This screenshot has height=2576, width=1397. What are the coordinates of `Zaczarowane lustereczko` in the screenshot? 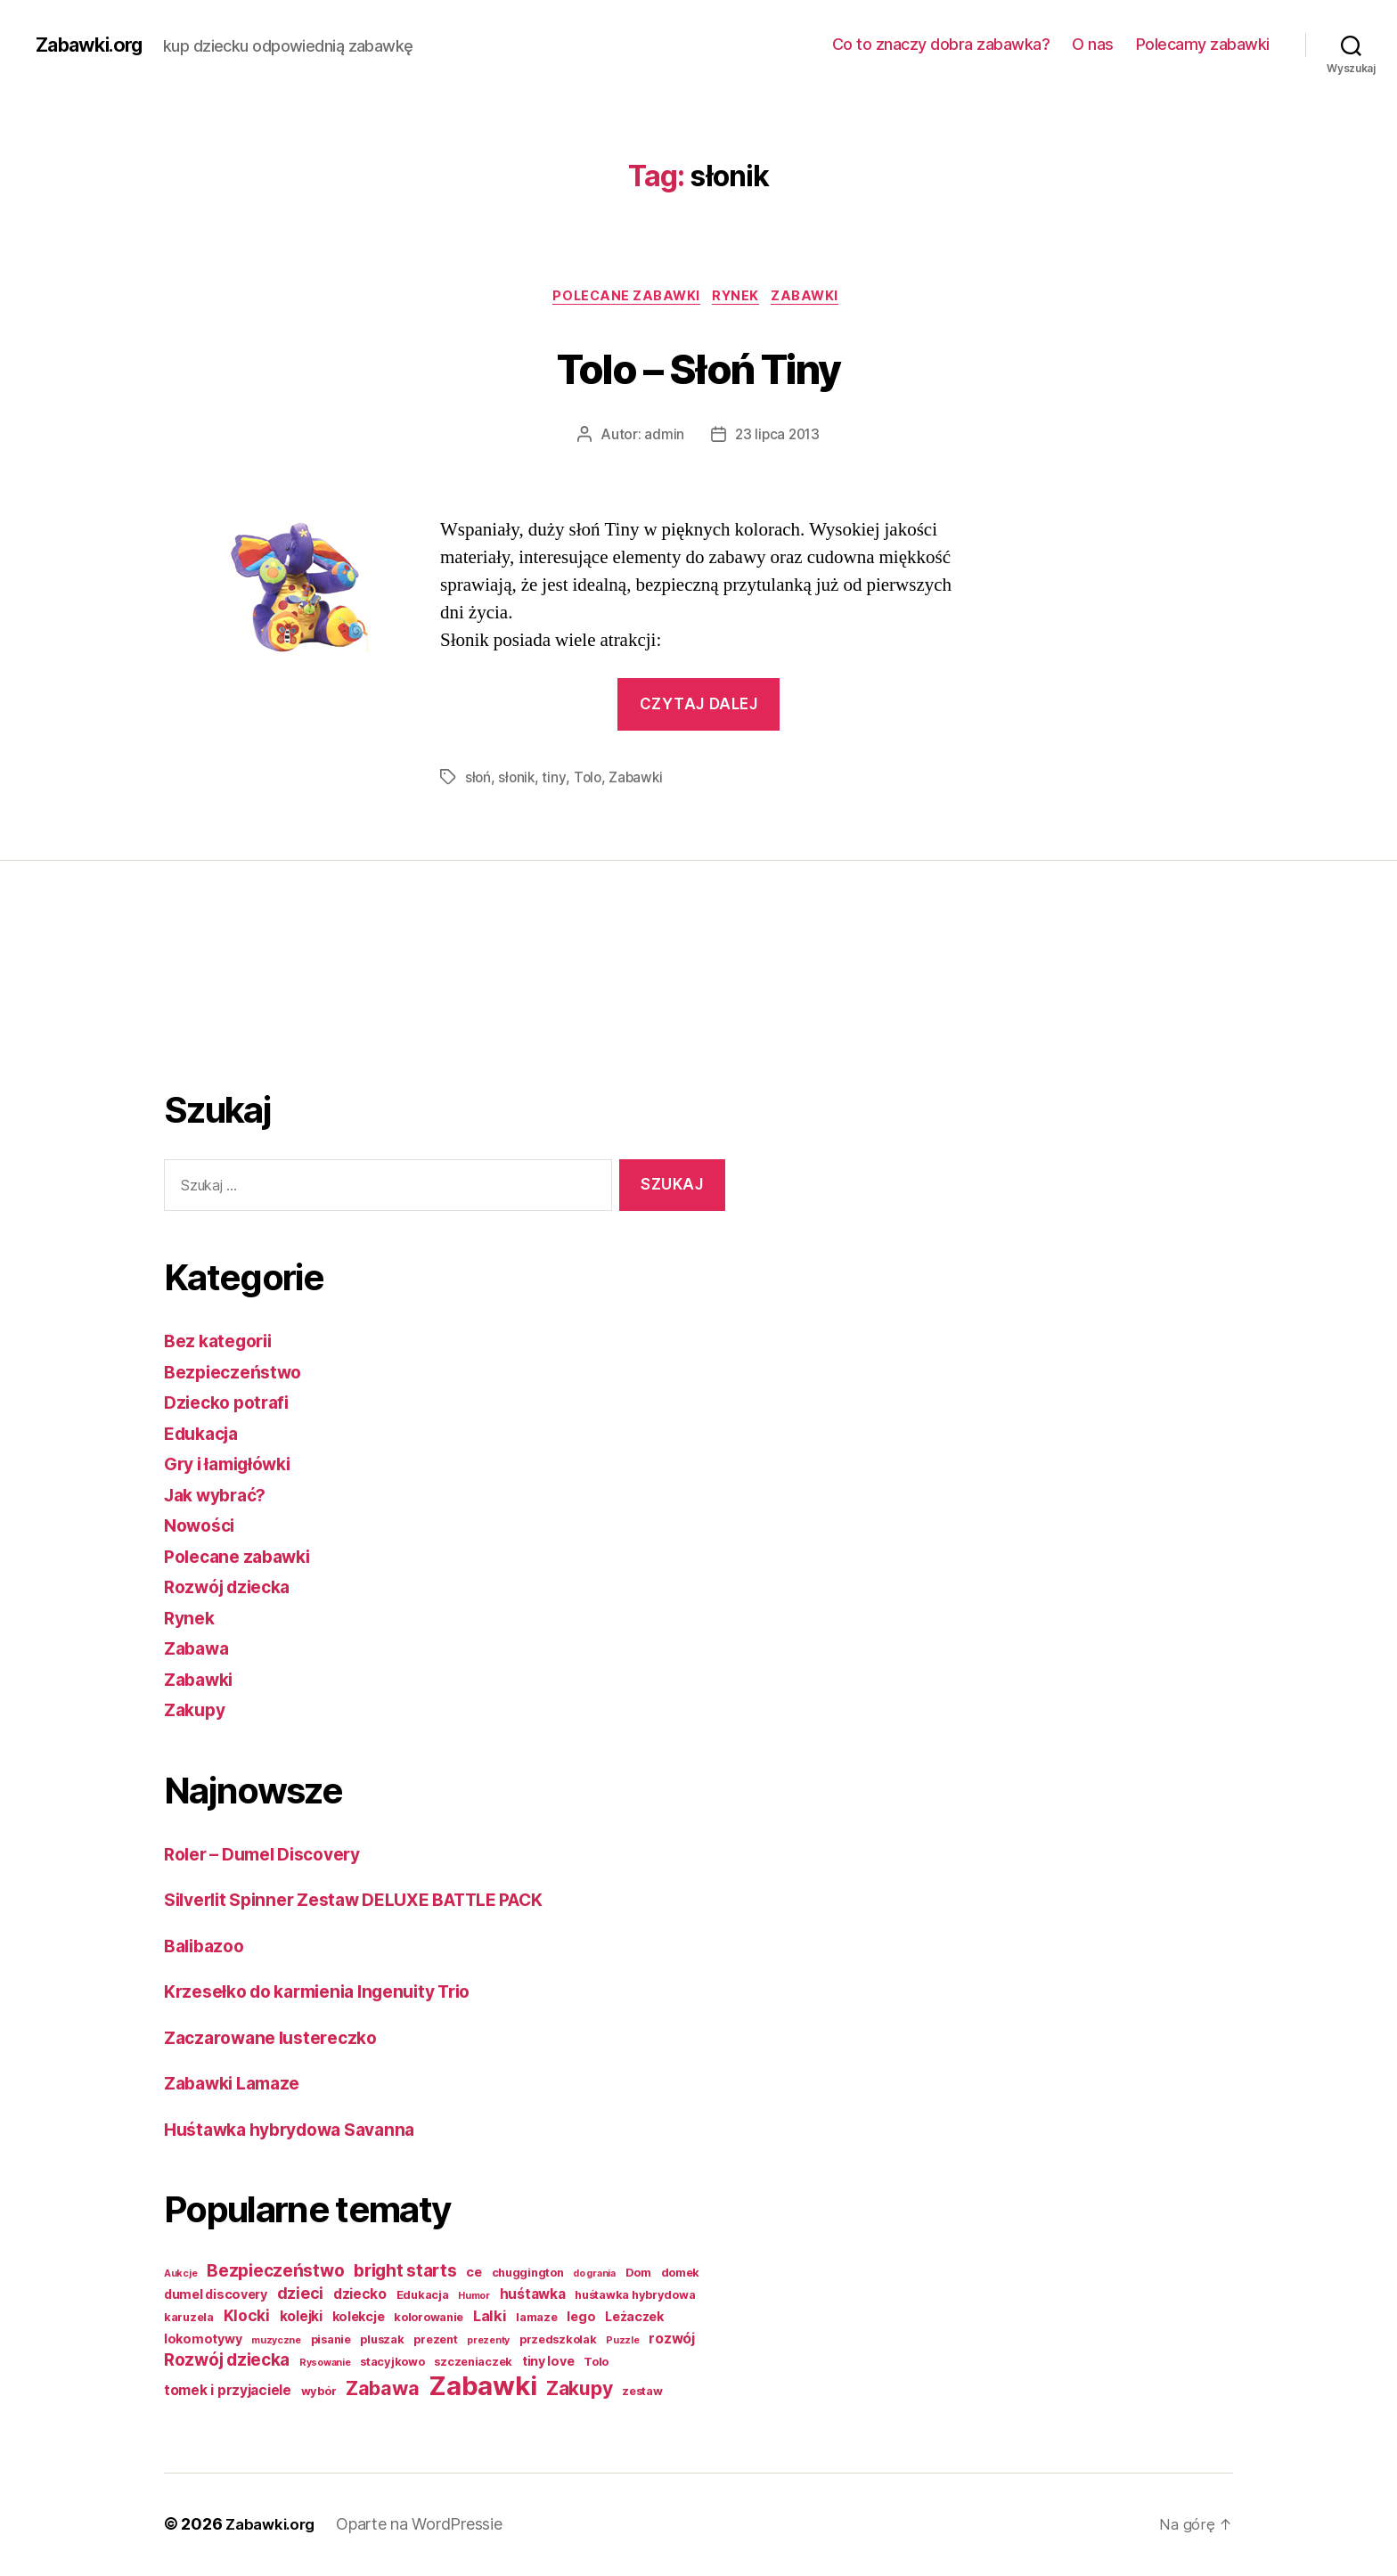 It's located at (278, 2039).